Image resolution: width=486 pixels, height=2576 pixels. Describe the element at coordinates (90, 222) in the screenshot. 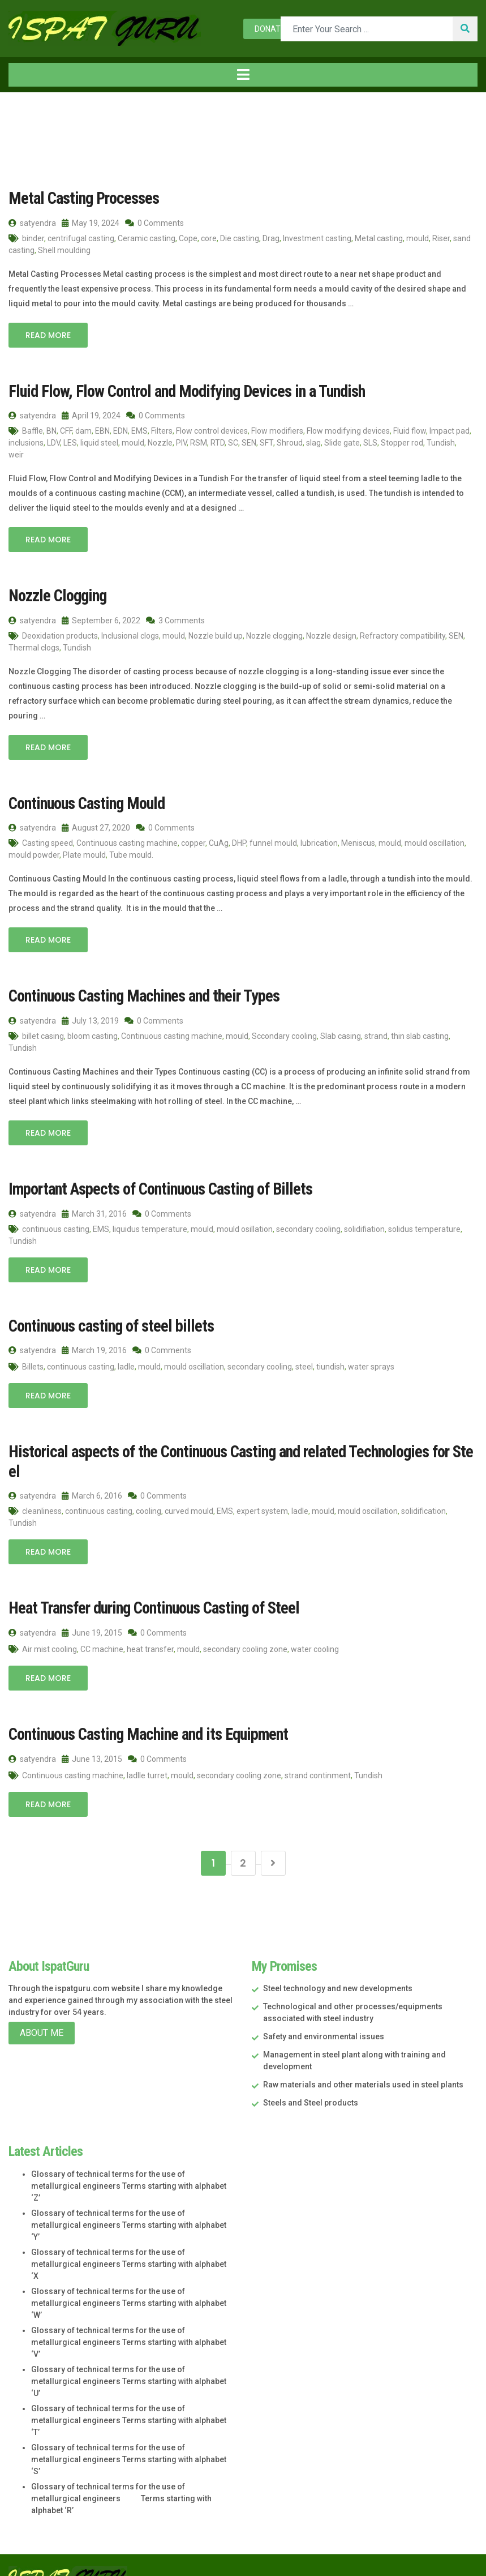

I see `May 19, 2024` at that location.